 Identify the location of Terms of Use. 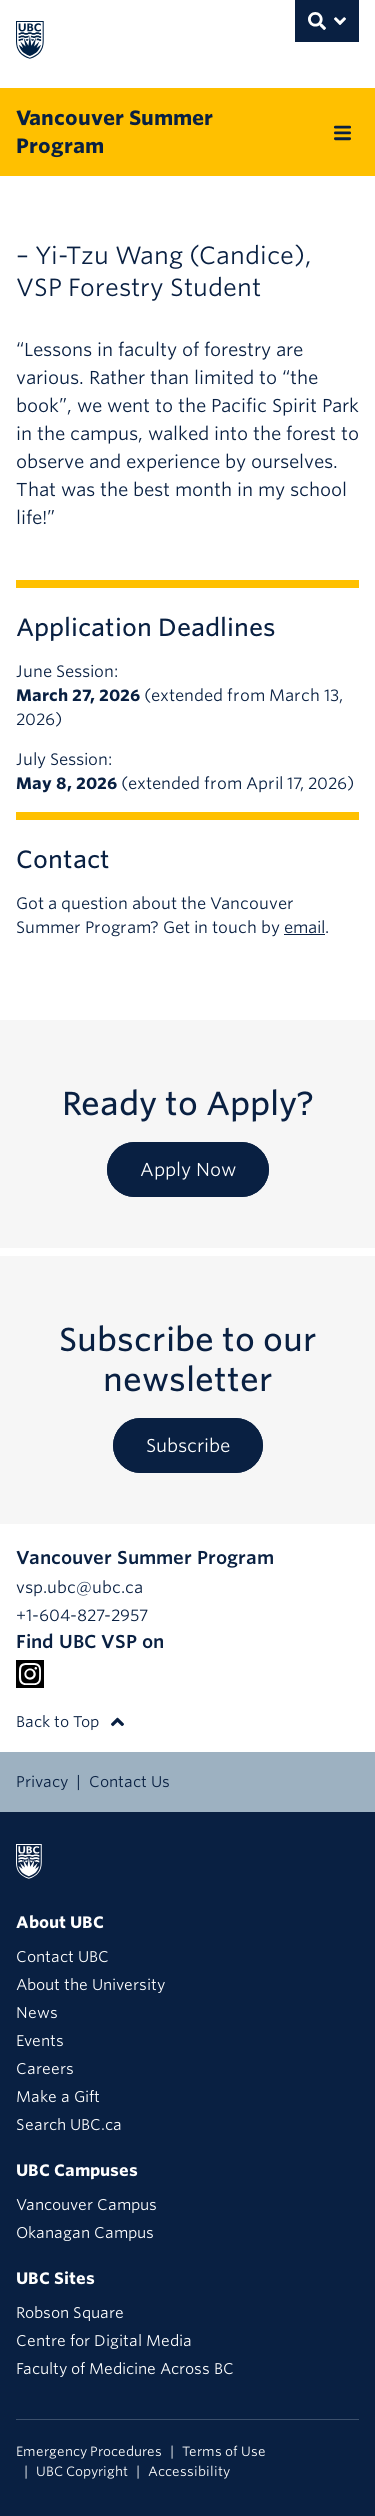
(224, 2451).